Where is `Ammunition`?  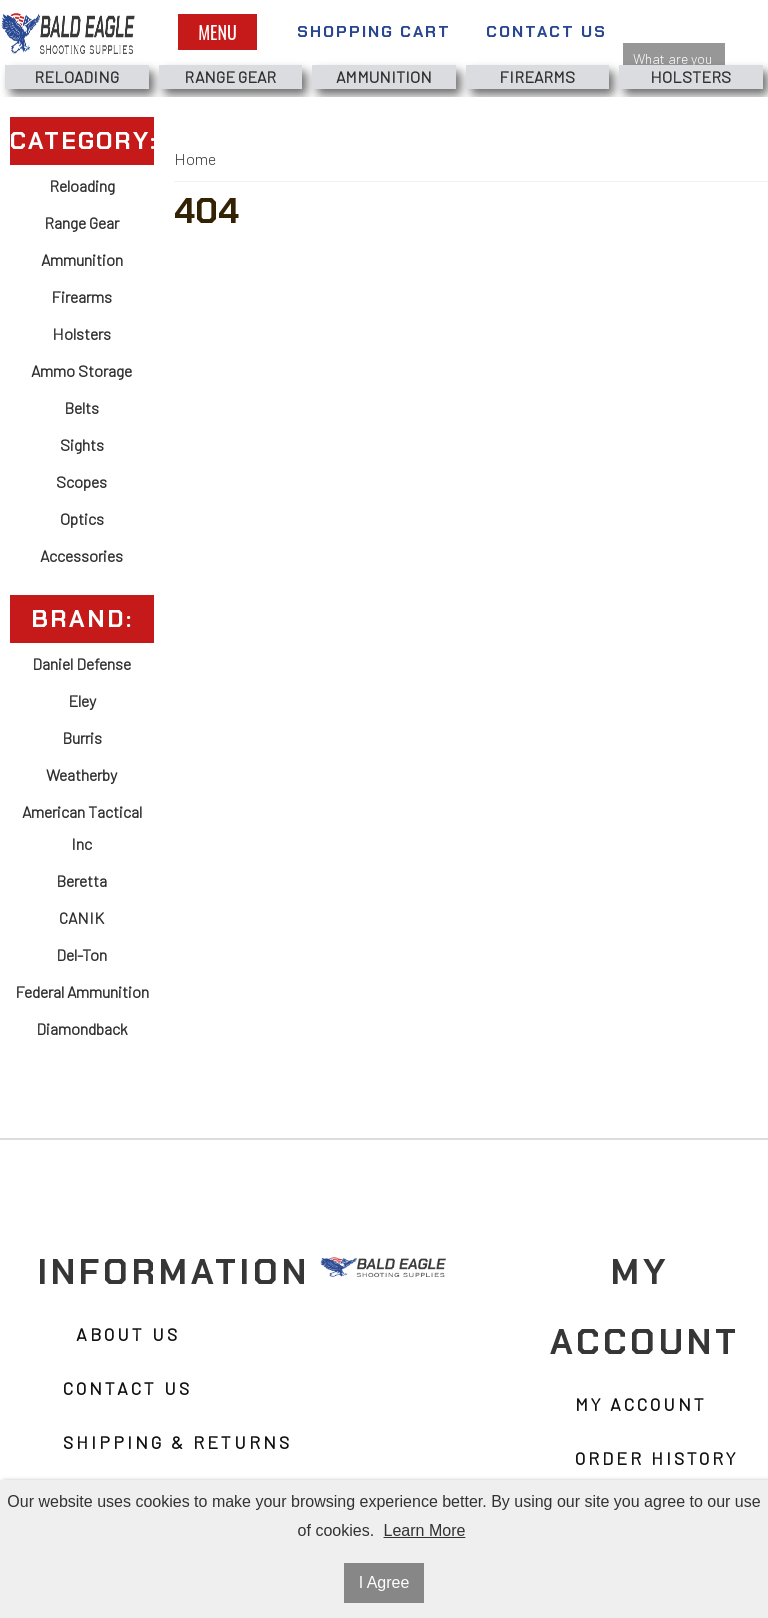
Ammunition is located at coordinates (384, 76).